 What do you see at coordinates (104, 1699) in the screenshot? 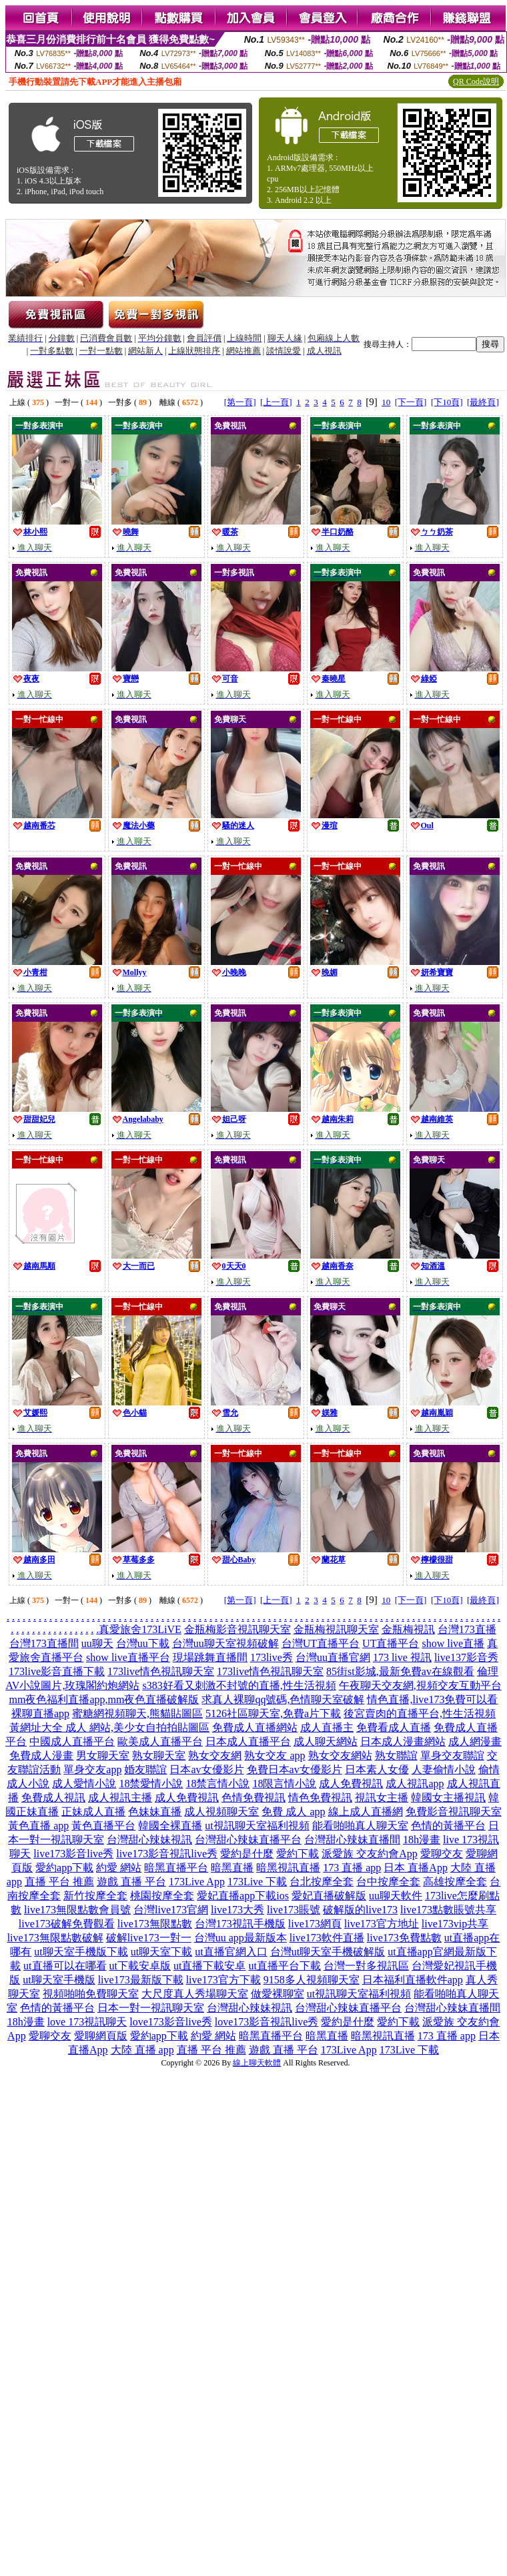
I see `mm夜色福利直播app,mm夜色直播破解版` at bounding box center [104, 1699].